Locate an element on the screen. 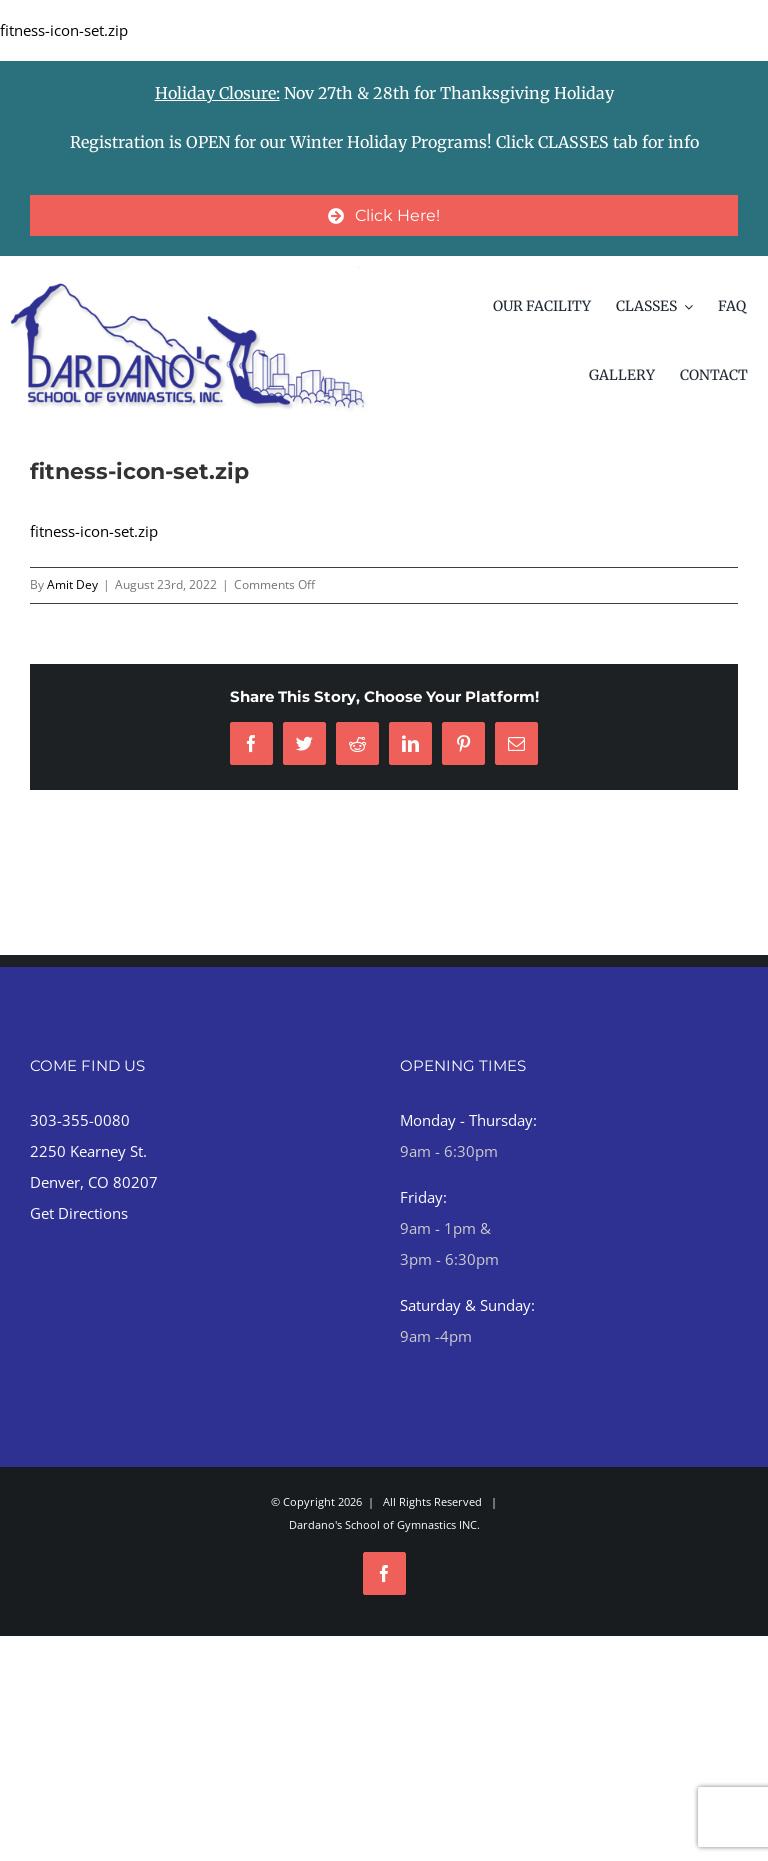 This screenshot has height=1861, width=768. Get Directions is located at coordinates (79, 1213).